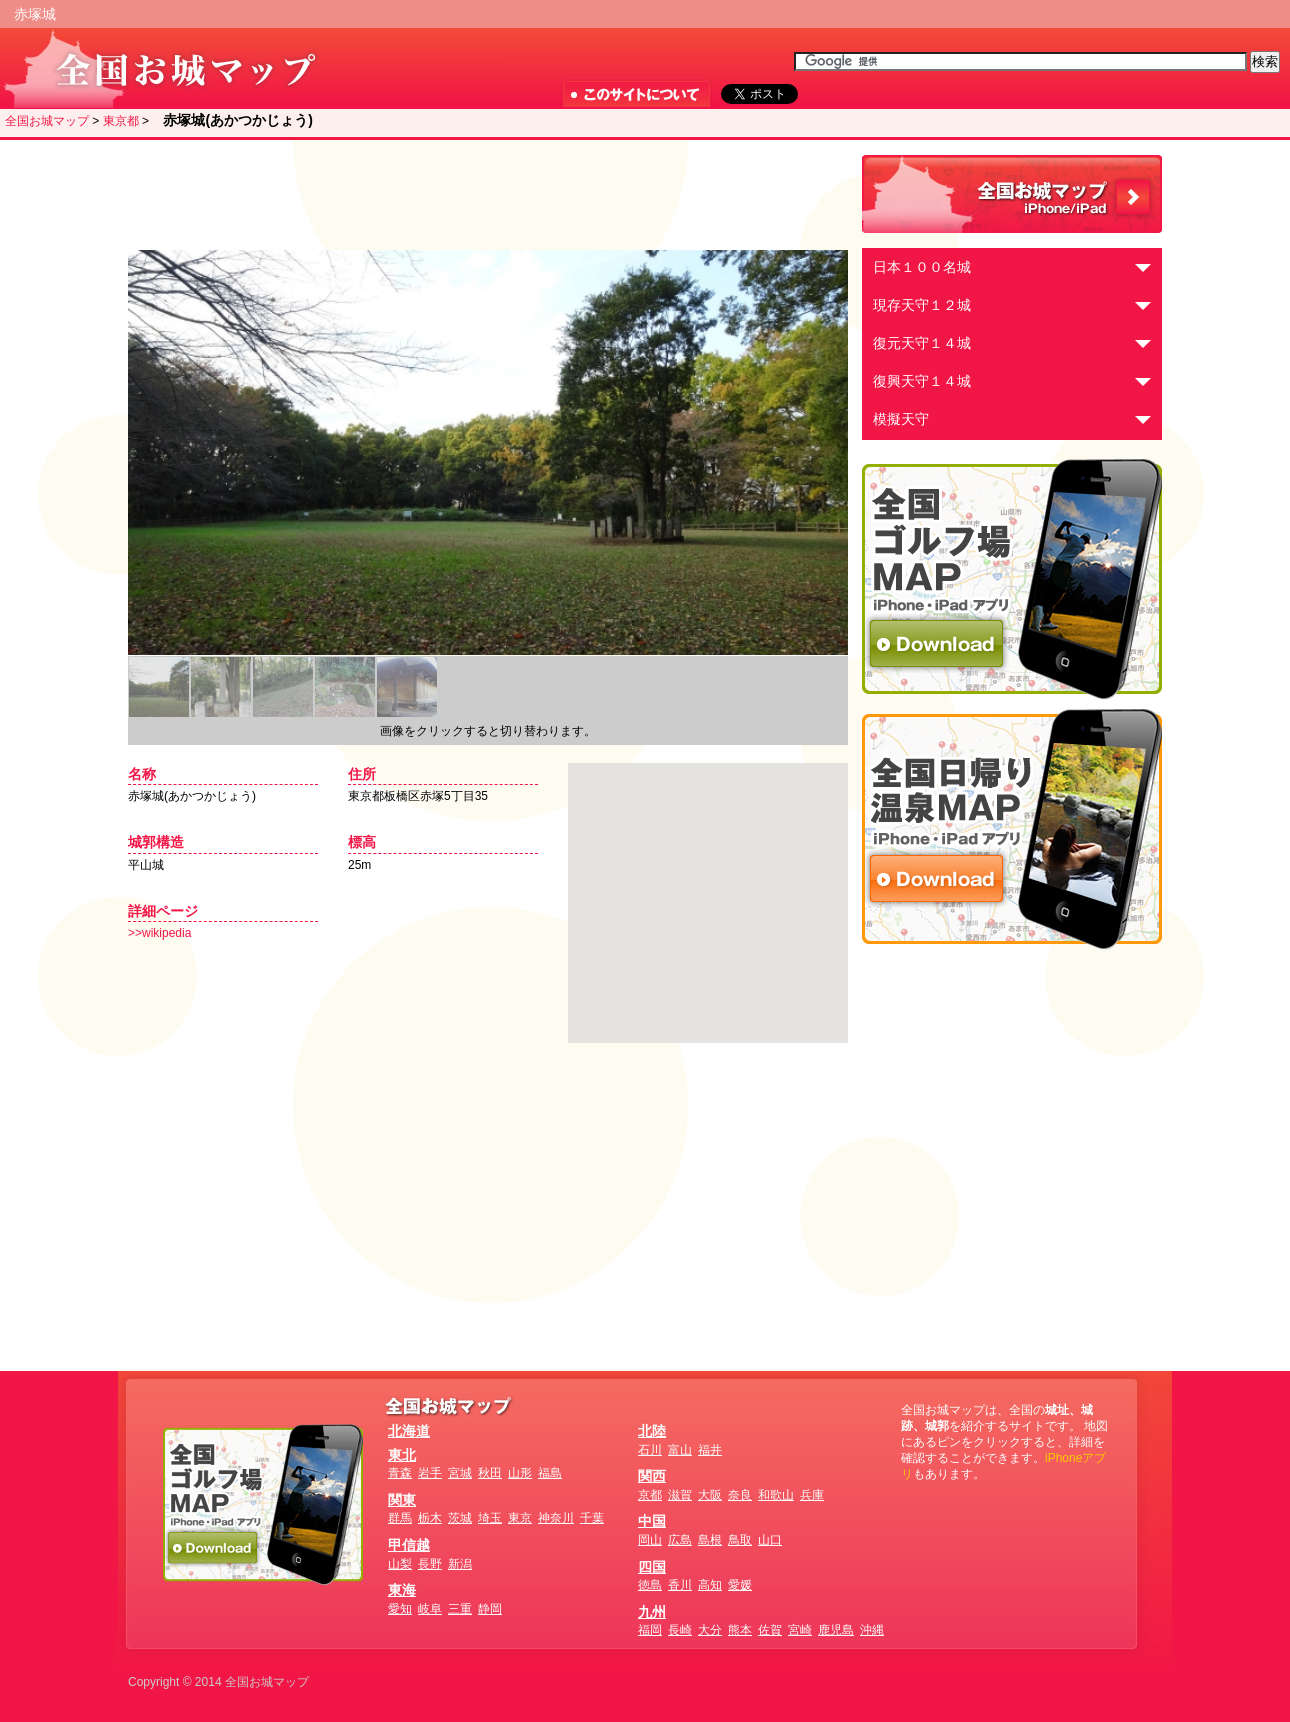  I want to click on 北陸, so click(652, 1431).